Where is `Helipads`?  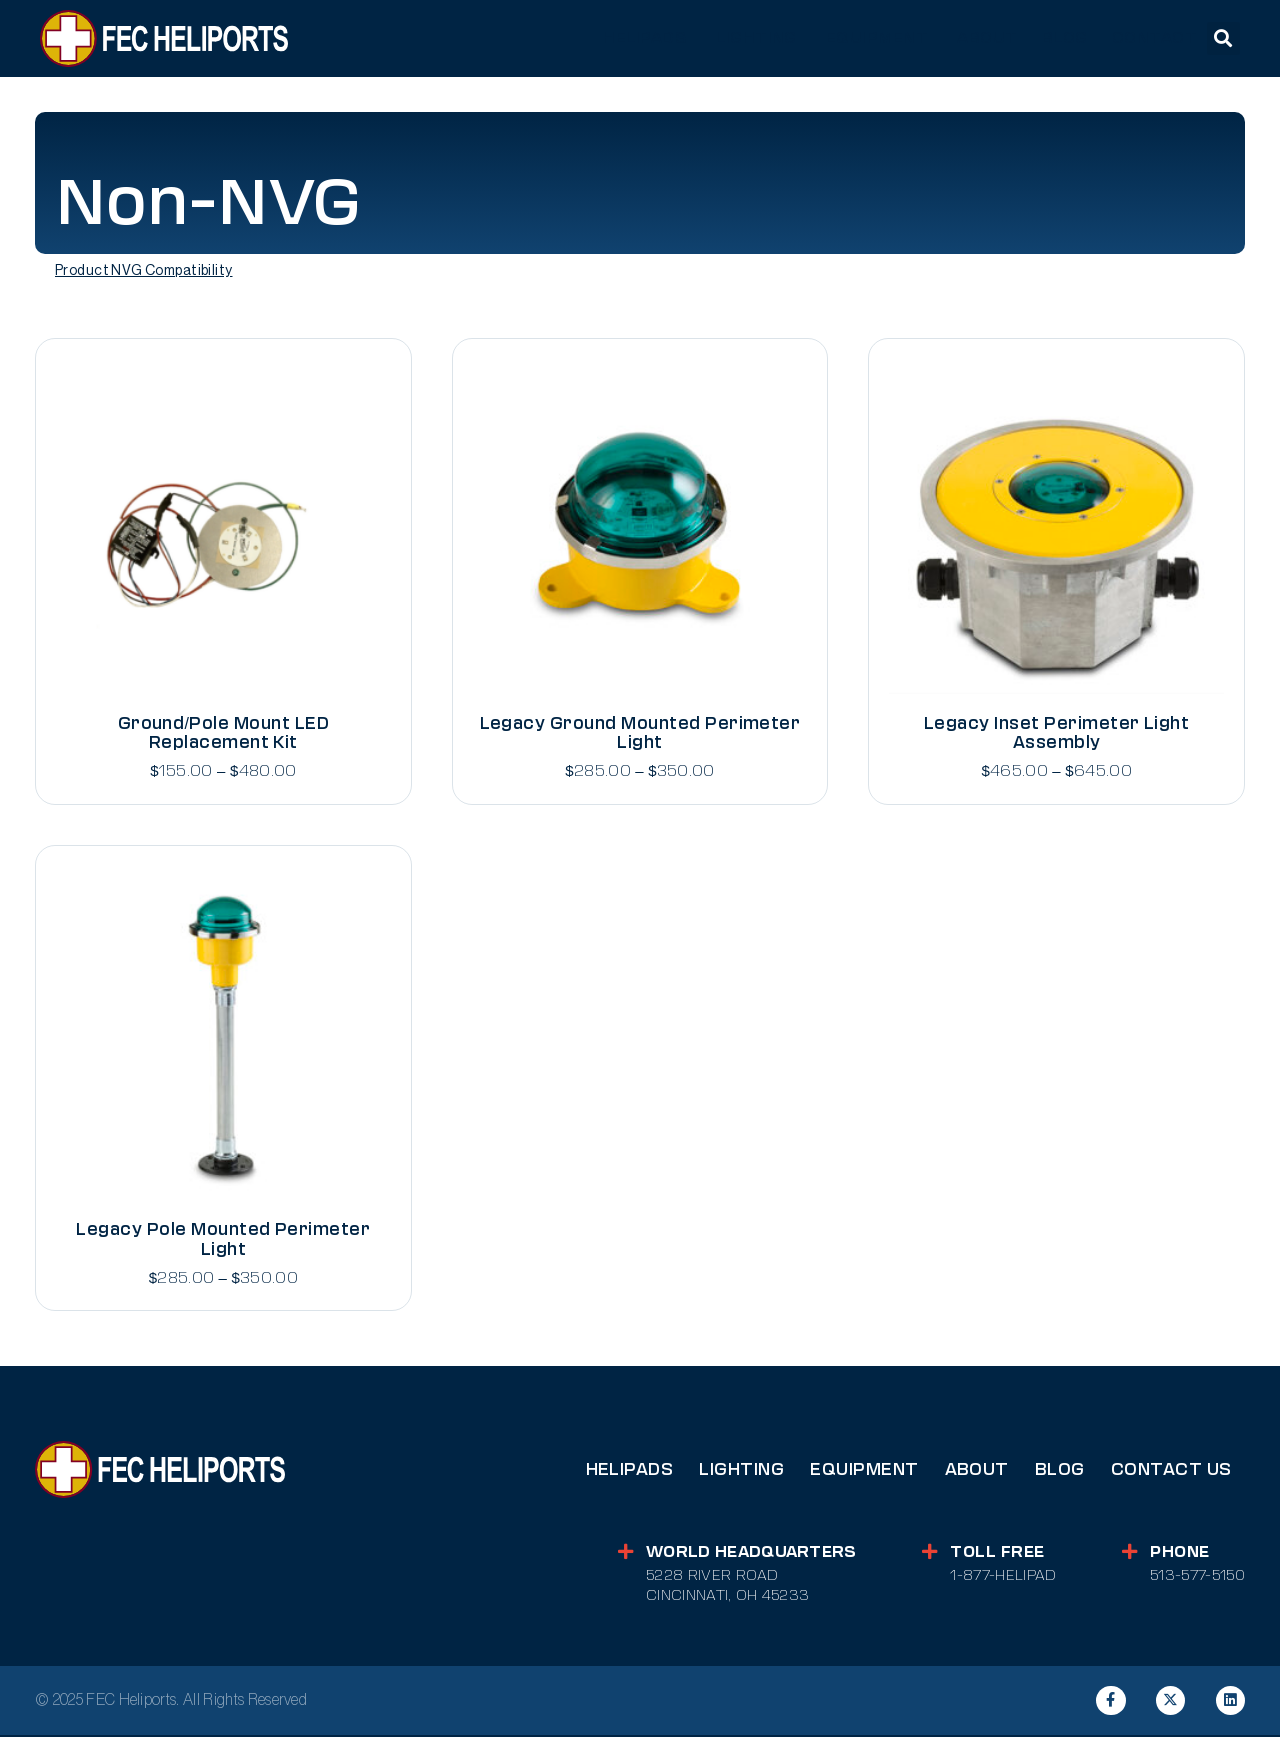
Helipads is located at coordinates (630, 1470).